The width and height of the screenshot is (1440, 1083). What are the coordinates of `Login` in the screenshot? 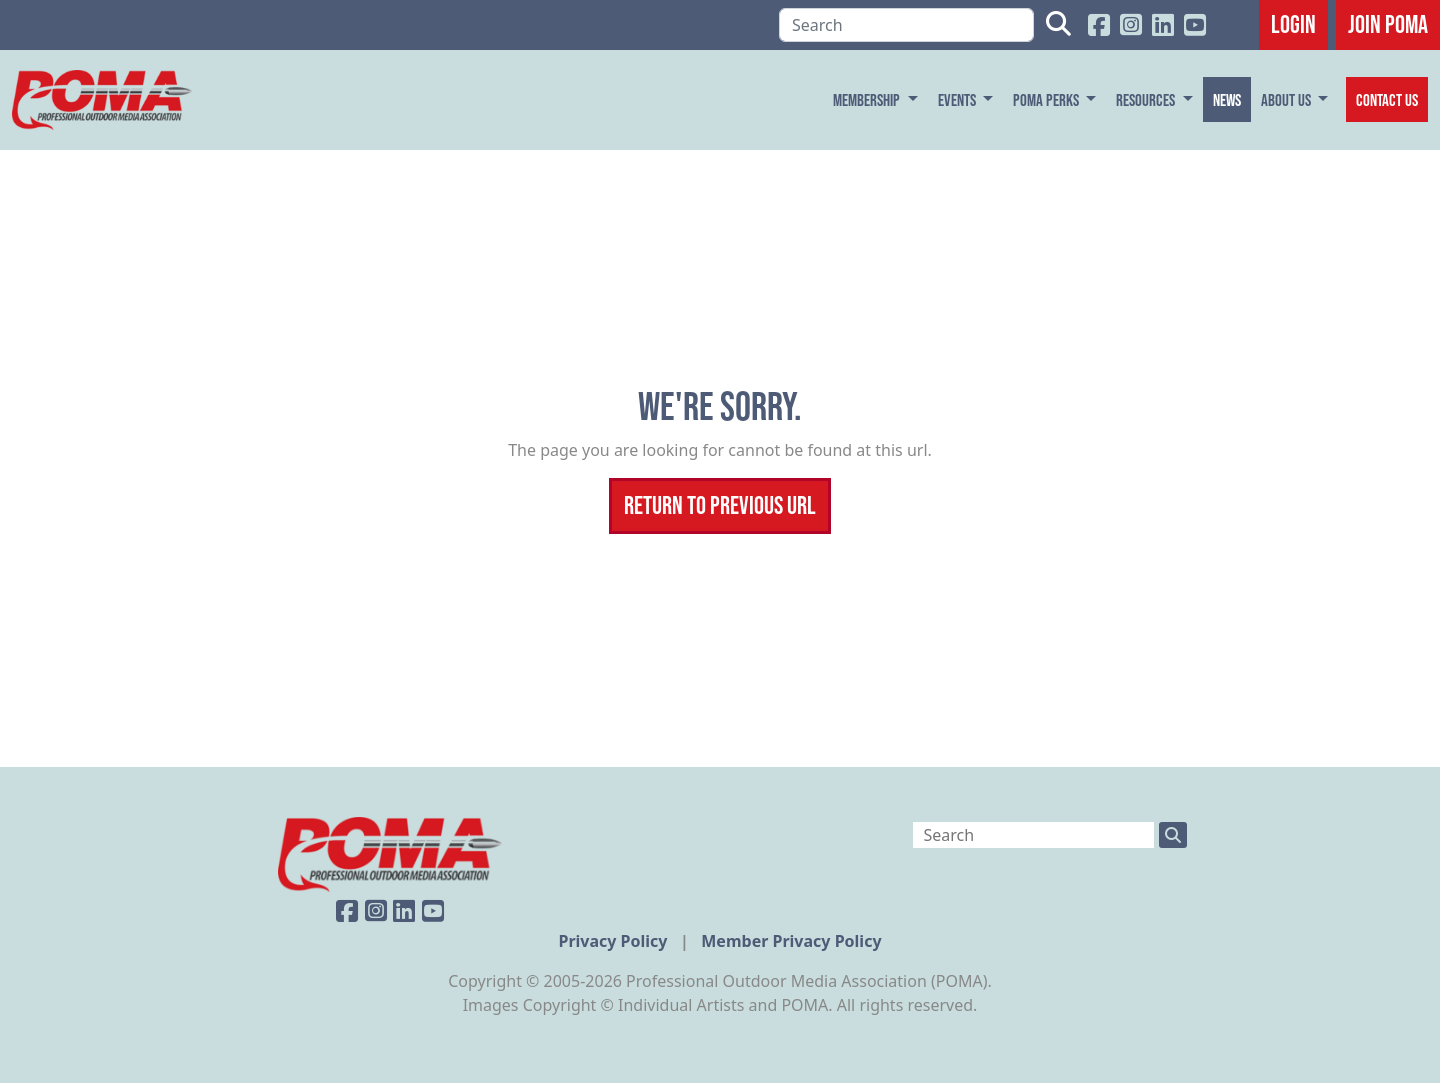 It's located at (1293, 24).